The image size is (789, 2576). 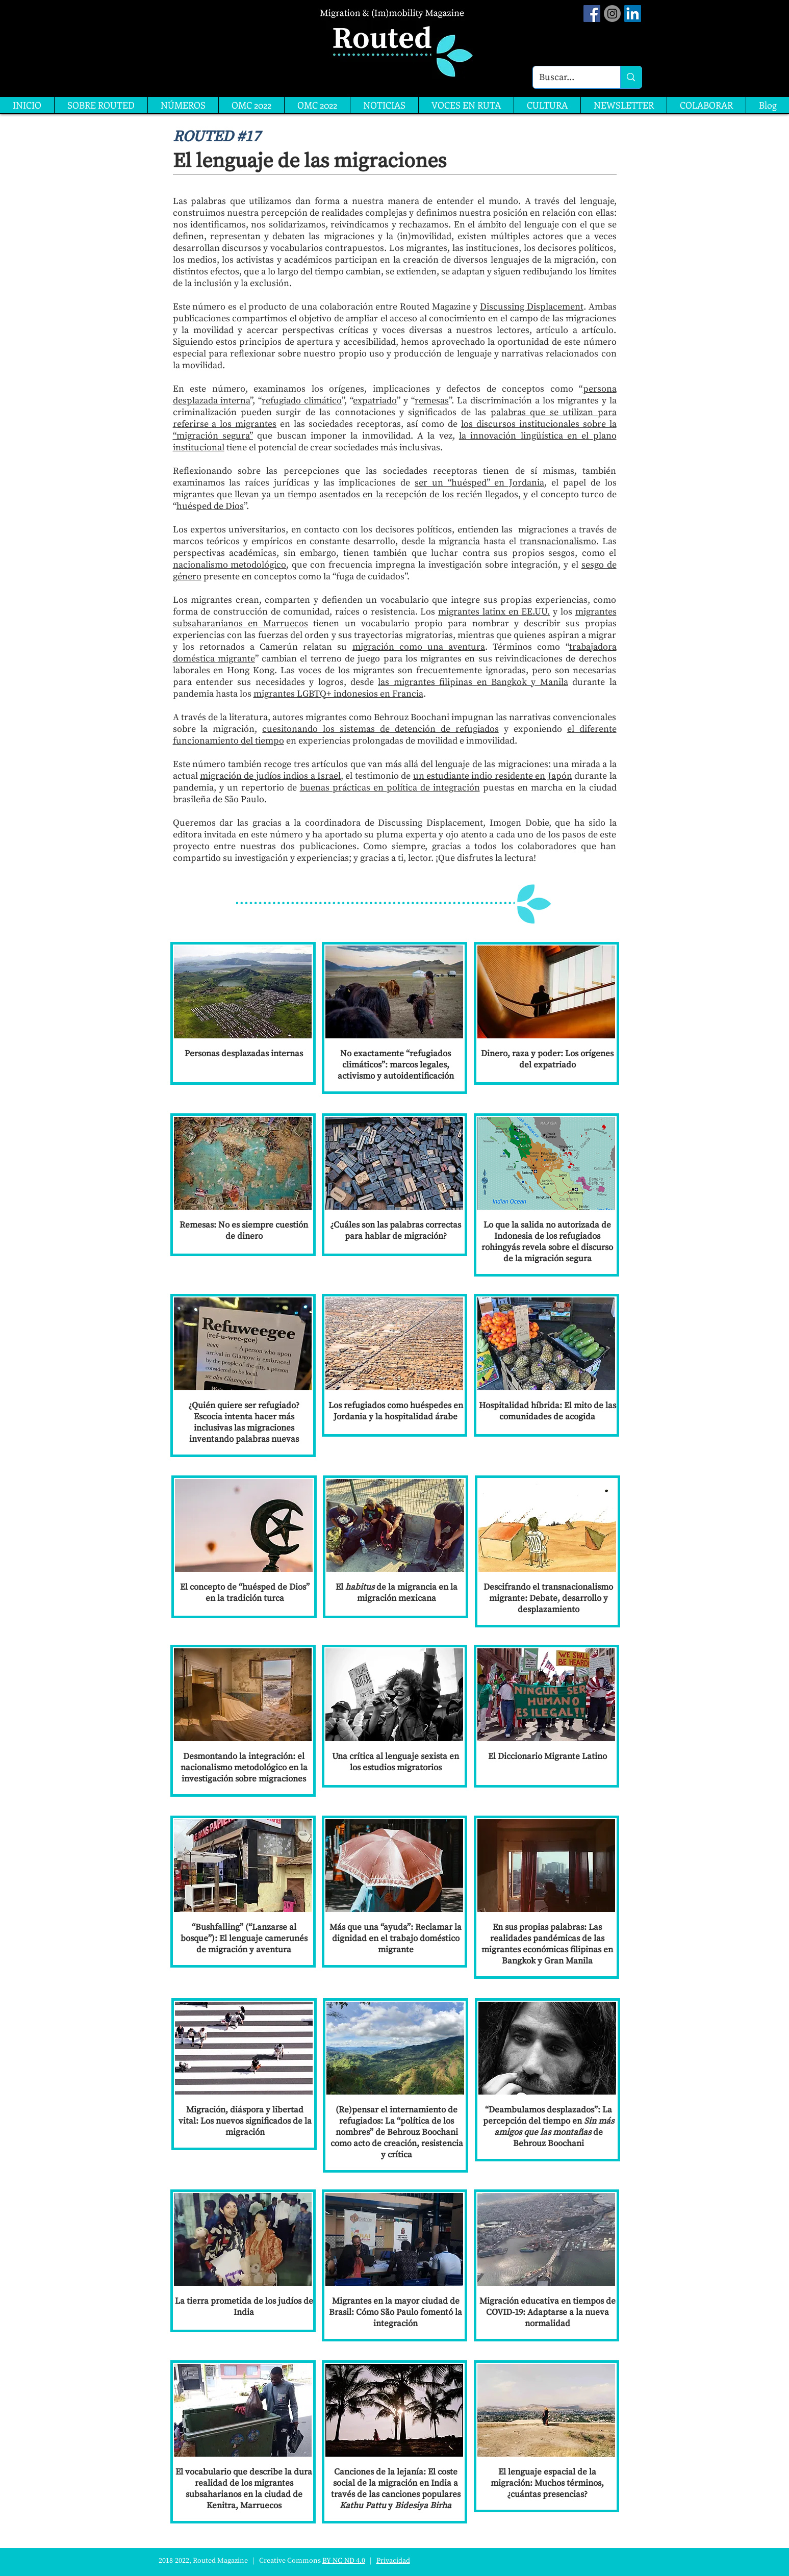 What do you see at coordinates (569, 77) in the screenshot?
I see `[Buscar...]` at bounding box center [569, 77].